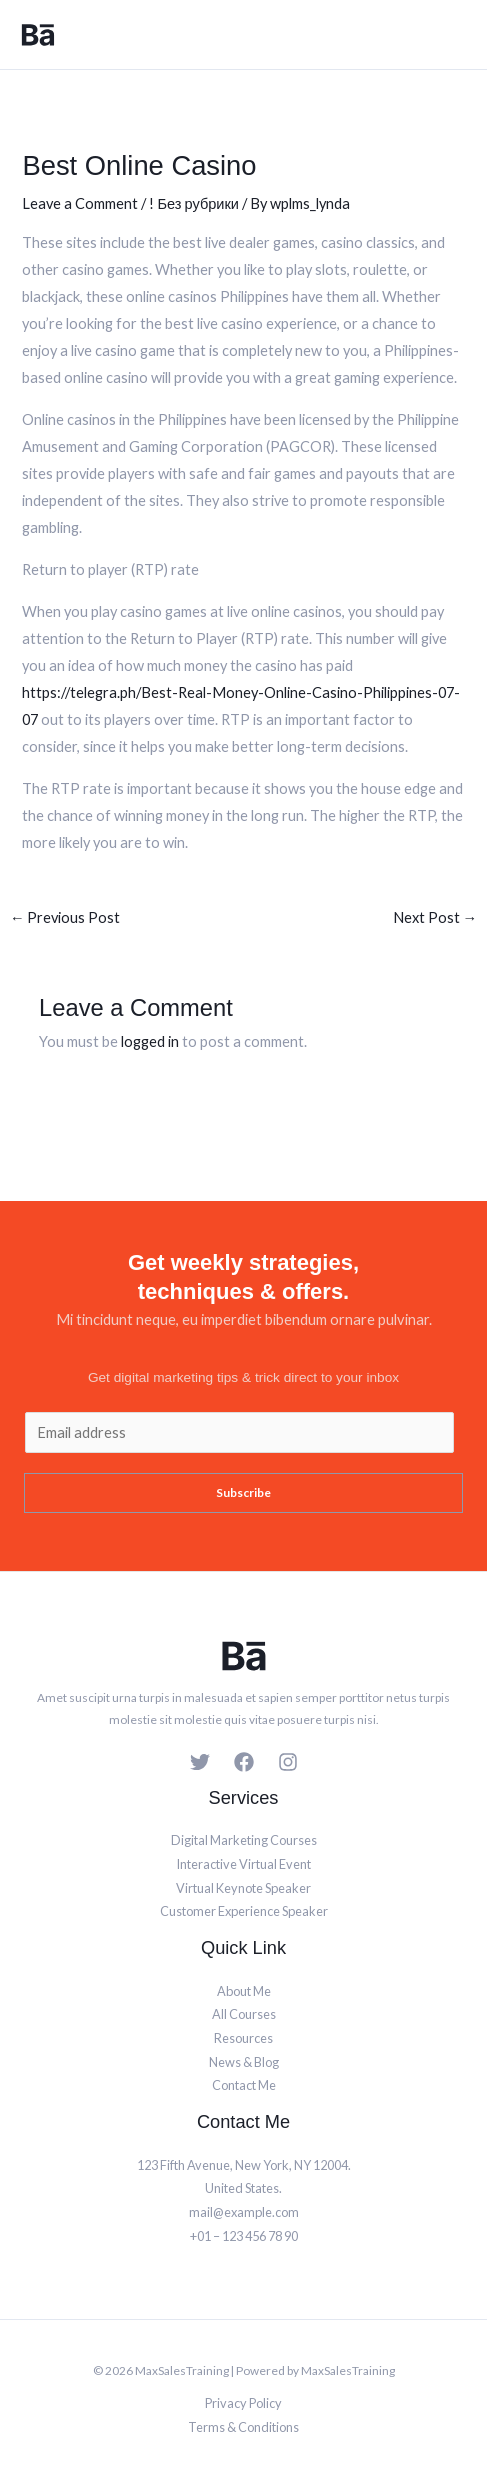 The image size is (487, 2482). I want to click on Resources, so click(243, 2038).